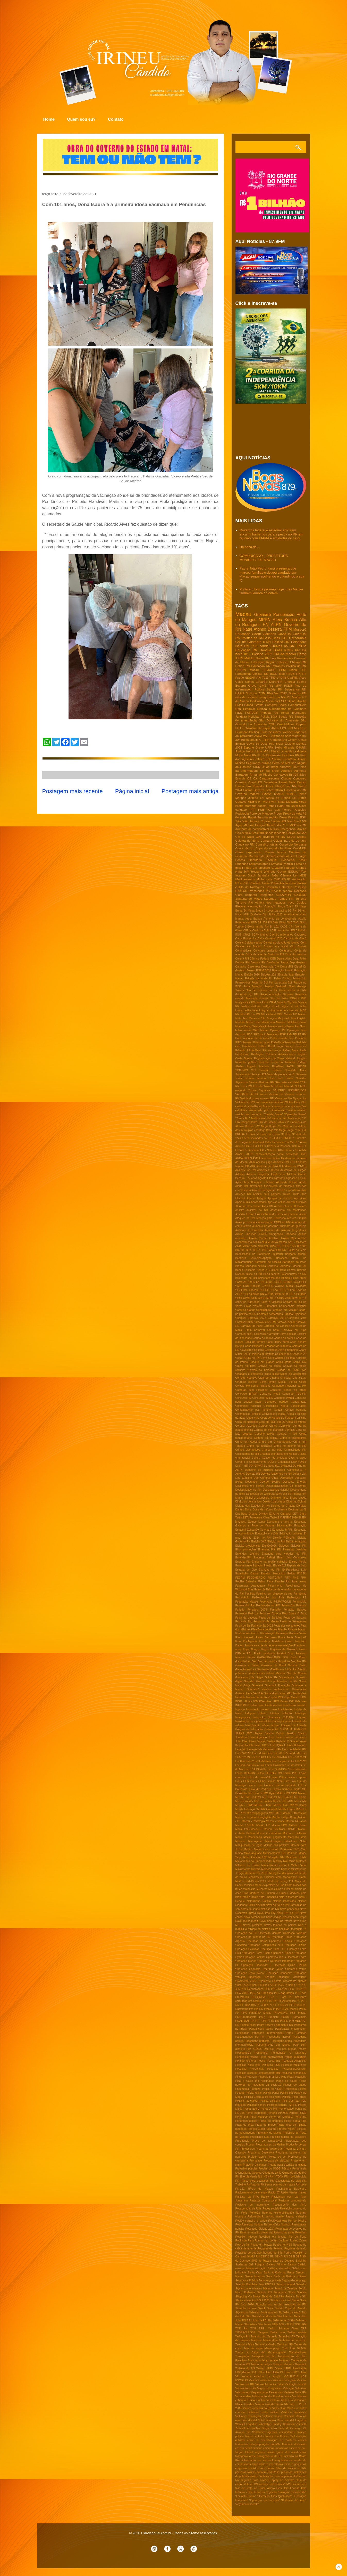  I want to click on O milagre da eleição, so click(257, 1929).